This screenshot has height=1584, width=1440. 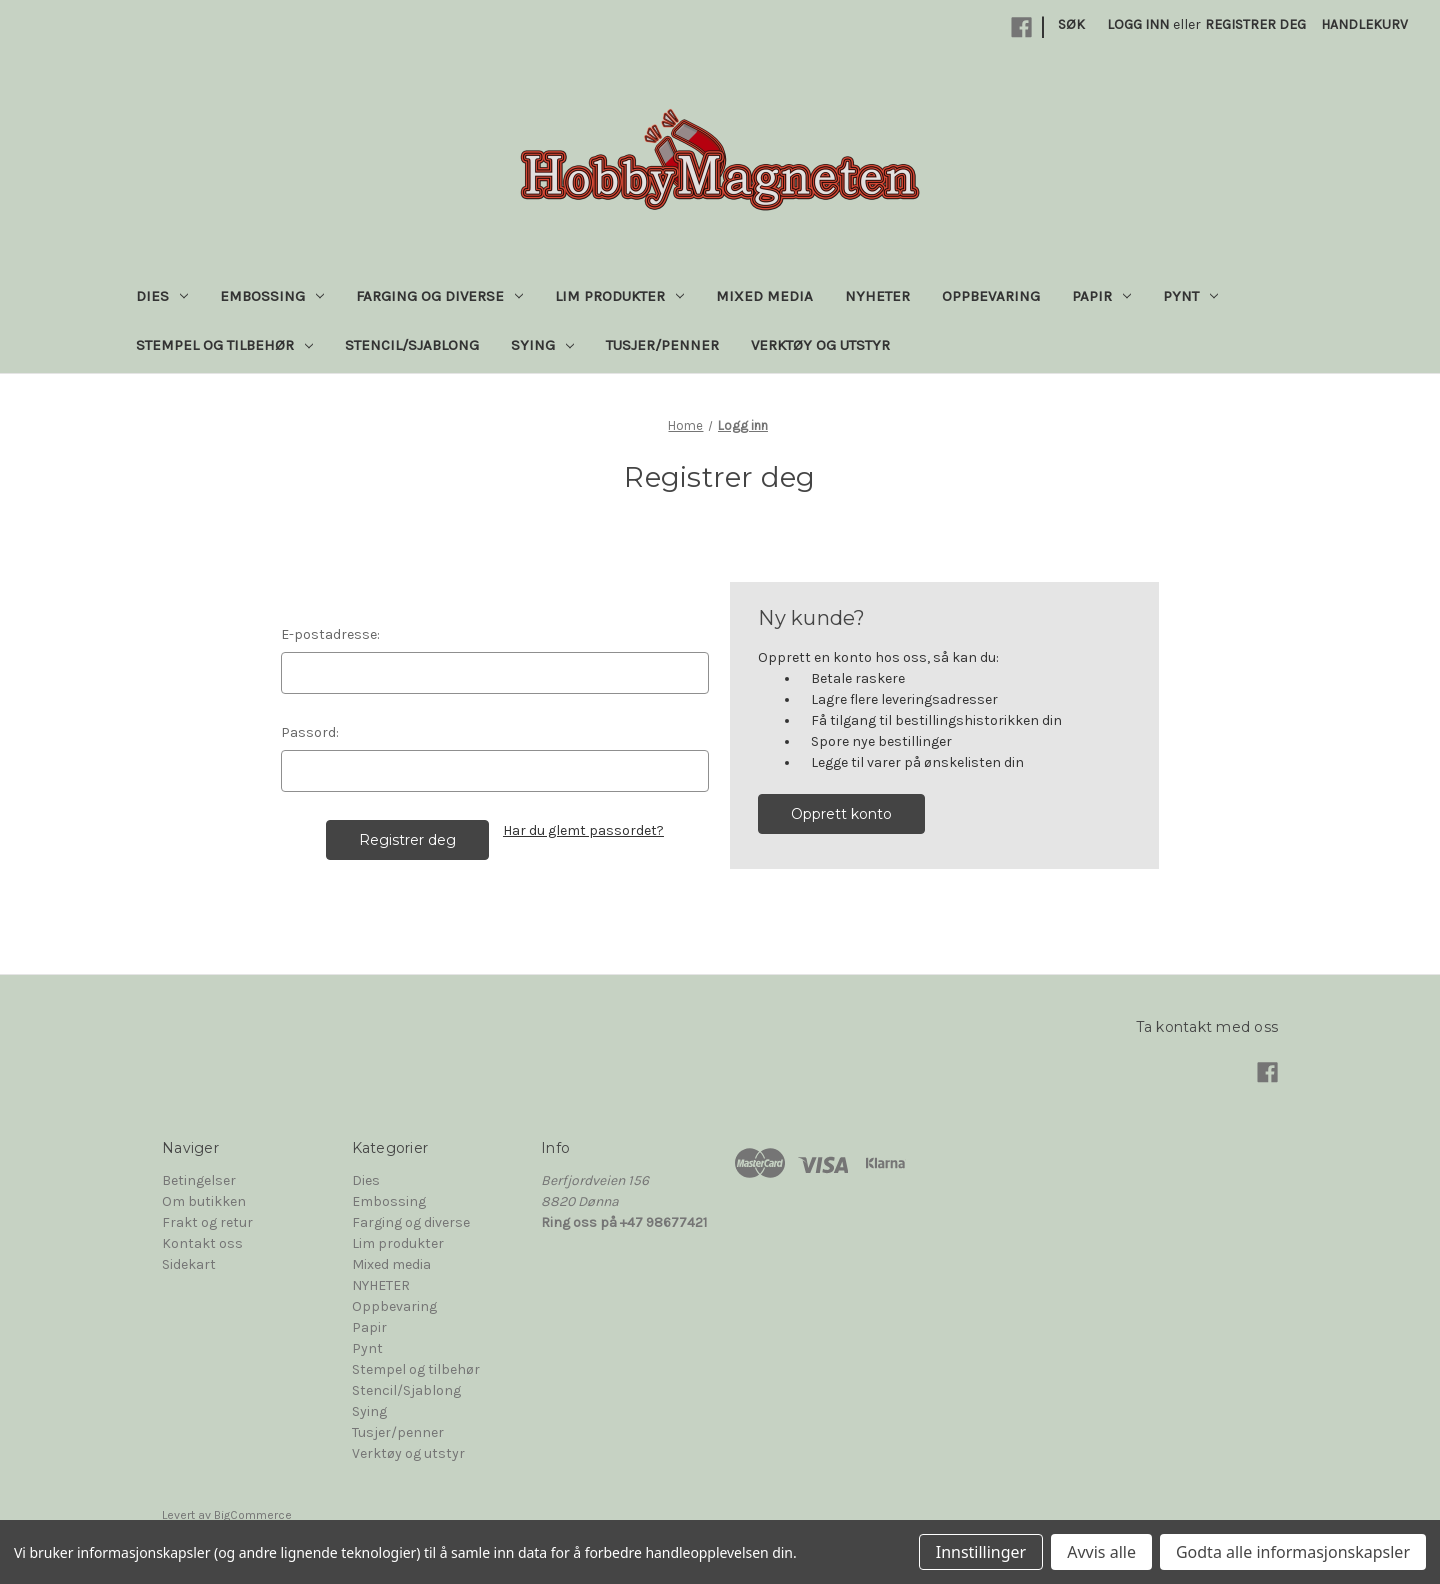 What do you see at coordinates (542, 345) in the screenshot?
I see `Sying` at bounding box center [542, 345].